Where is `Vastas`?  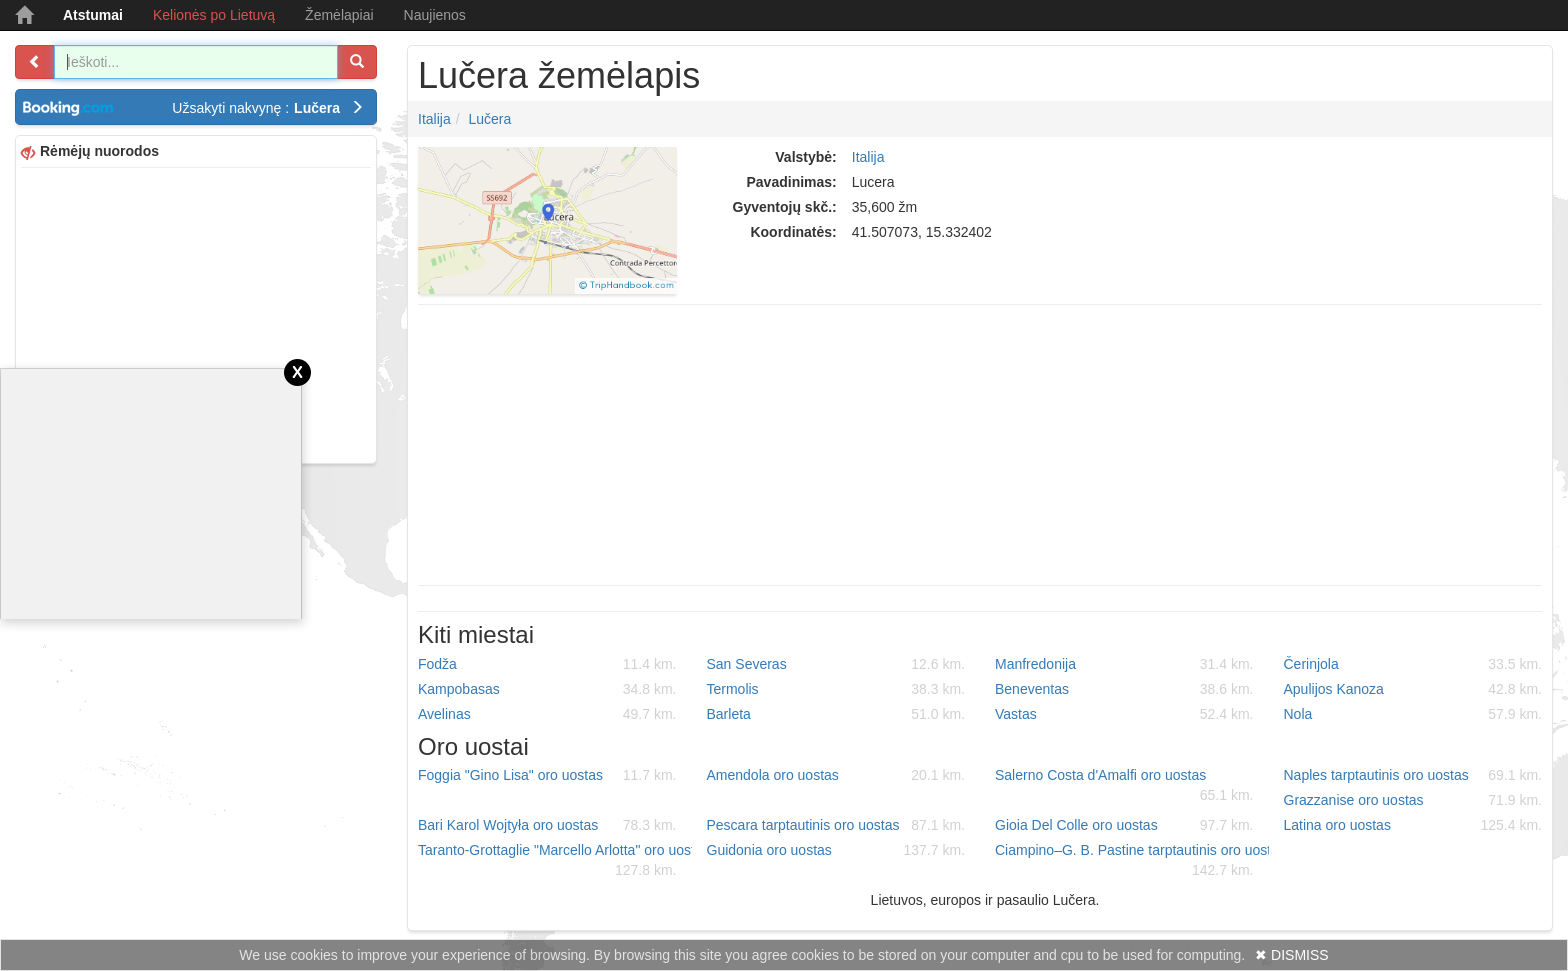 Vastas is located at coordinates (1124, 714).